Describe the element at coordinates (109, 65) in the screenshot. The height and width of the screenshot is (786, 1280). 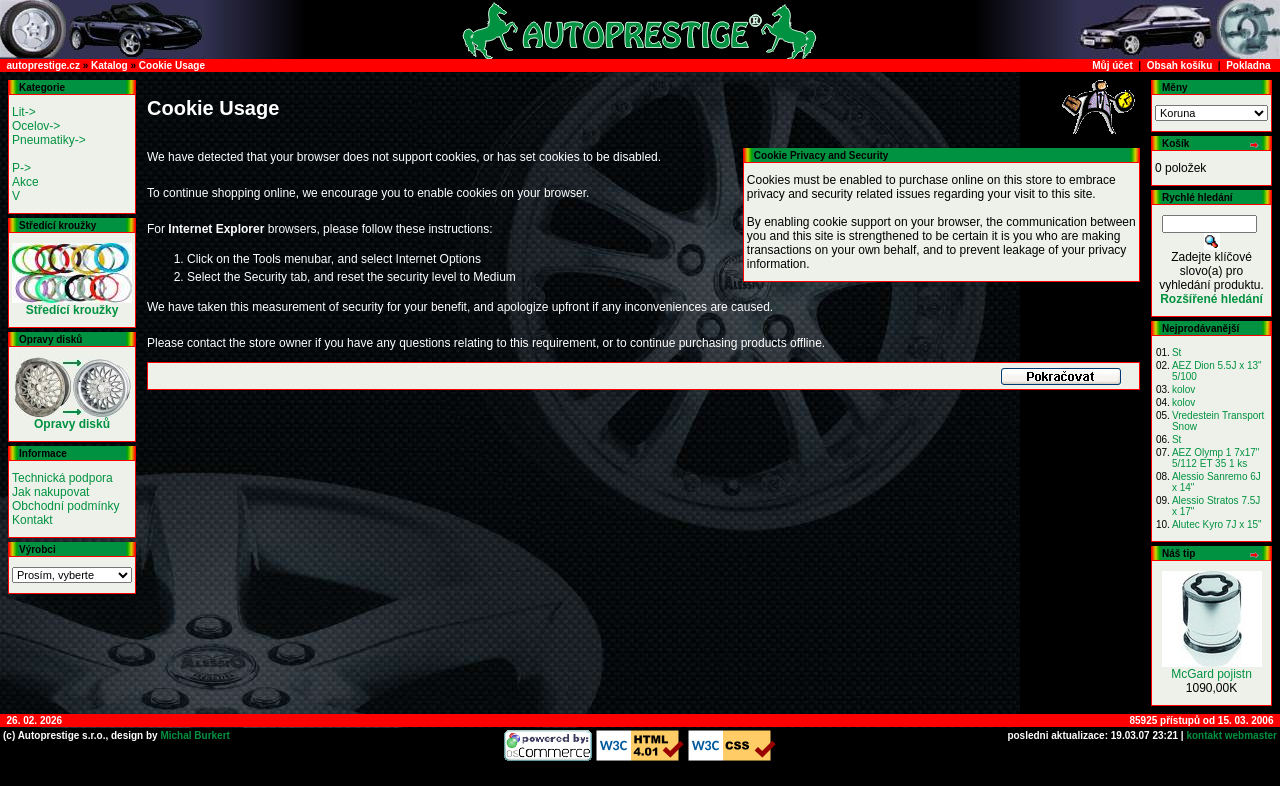
I see `Katalog` at that location.